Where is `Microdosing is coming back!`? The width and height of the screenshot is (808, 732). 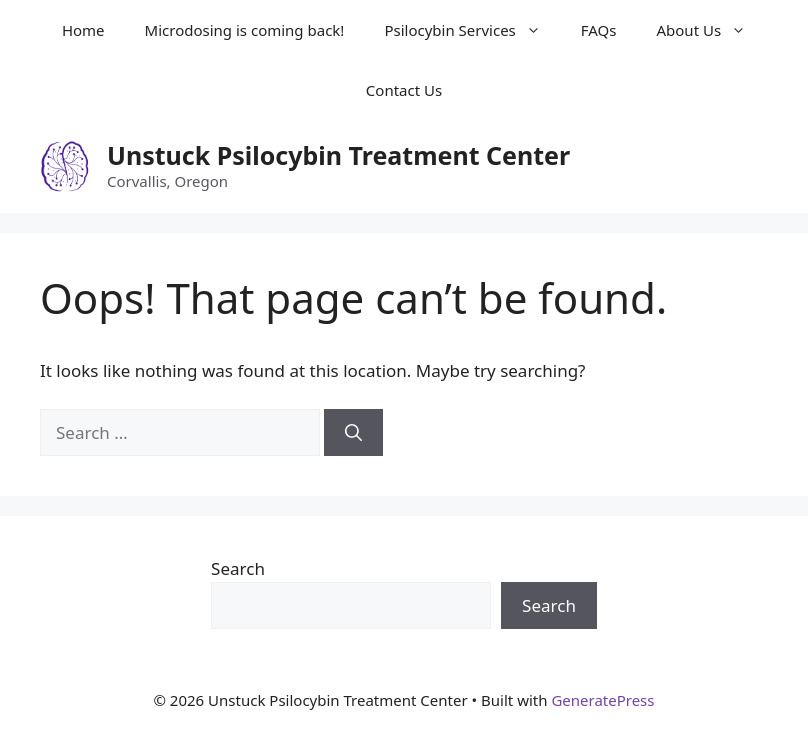 Microdosing is coming back! is located at coordinates (245, 30).